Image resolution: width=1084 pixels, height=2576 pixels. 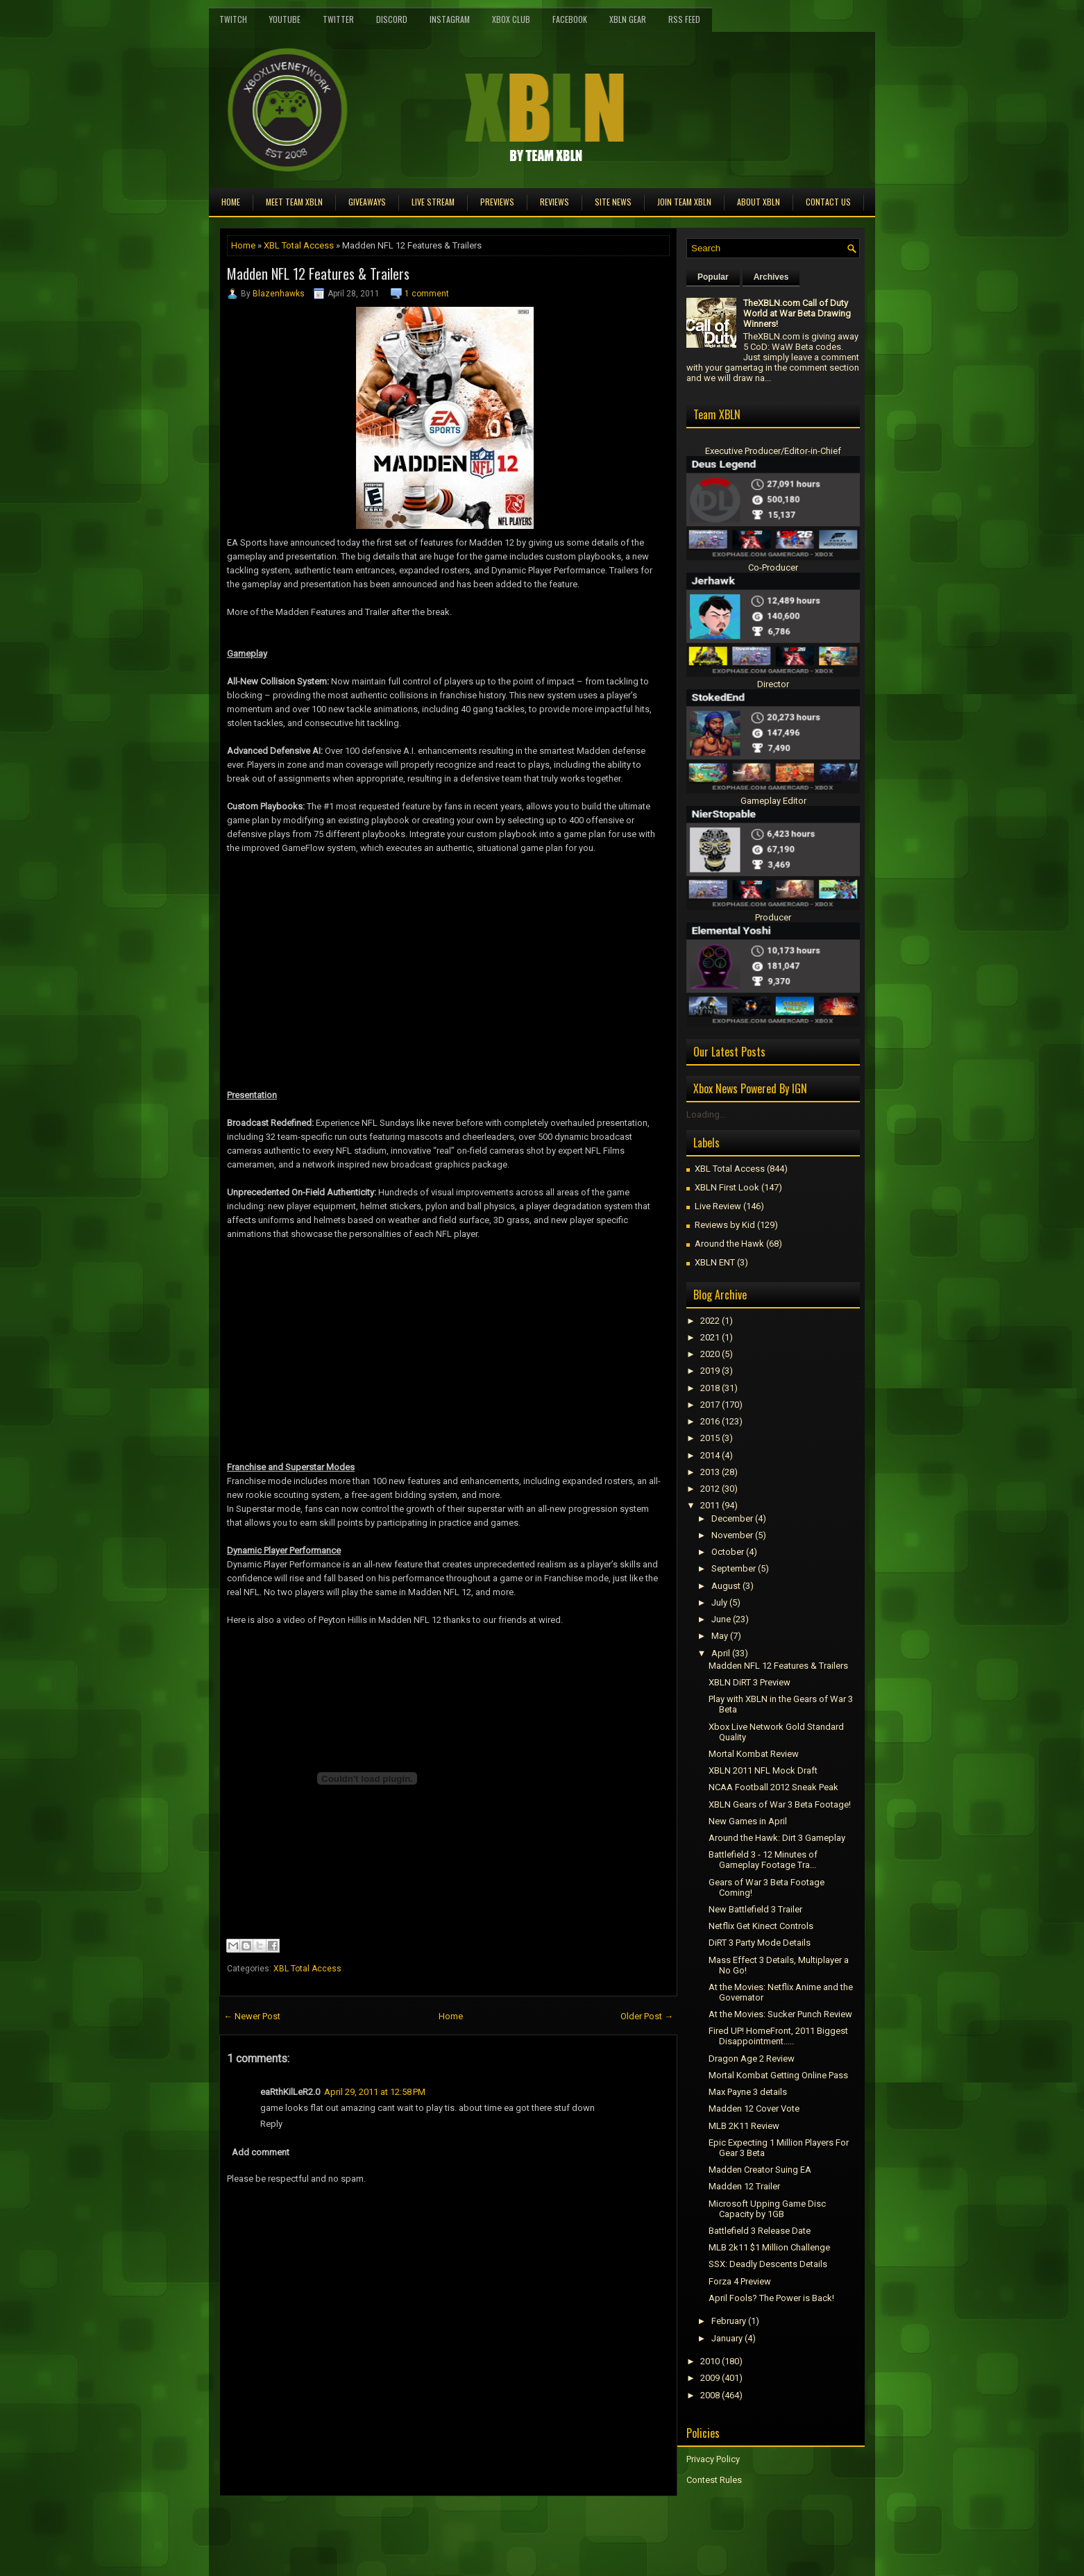 I want to click on About XBLN, so click(x=758, y=202).